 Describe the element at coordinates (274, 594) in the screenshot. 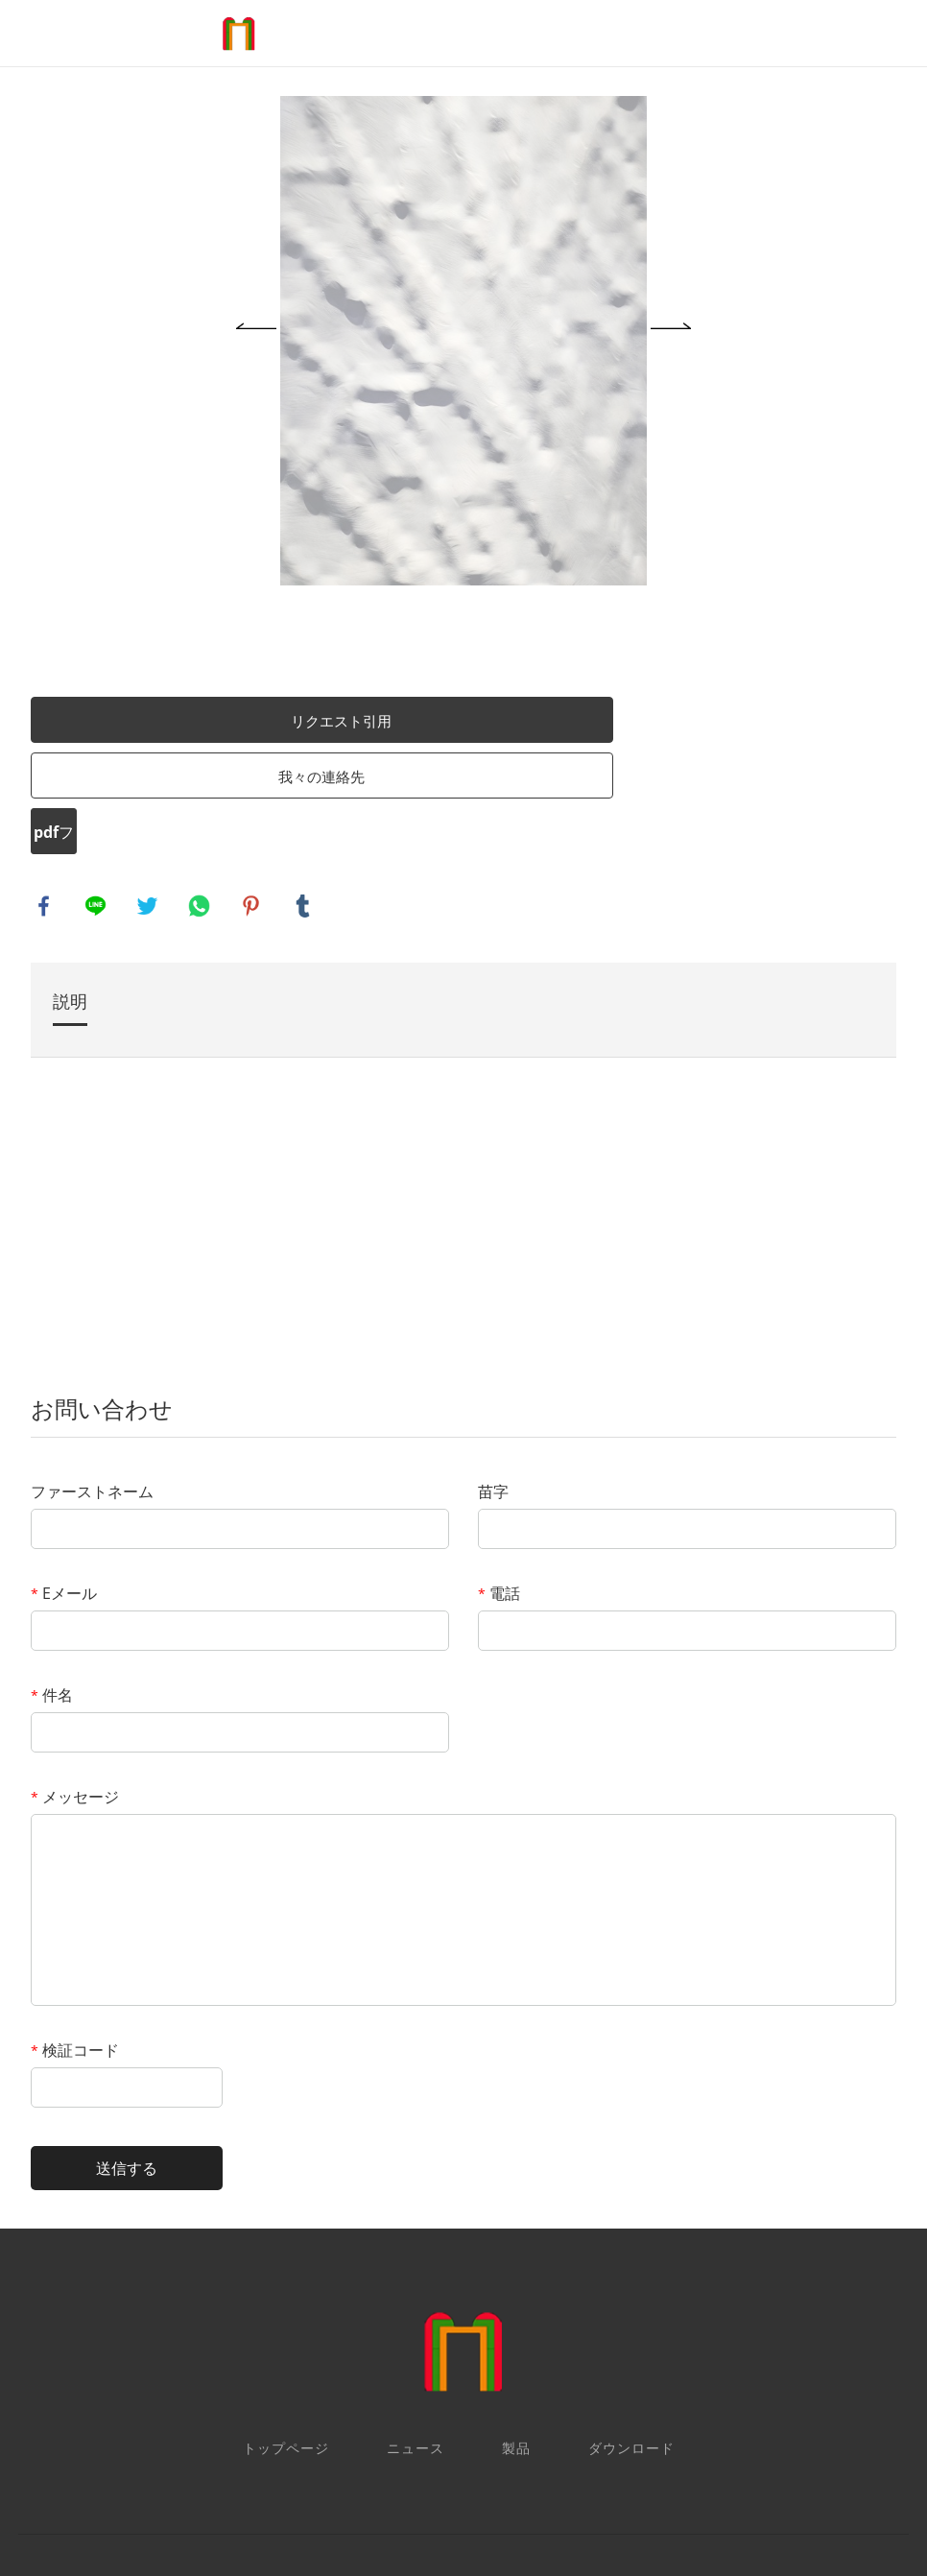

I see `リクエスト引用` at that location.